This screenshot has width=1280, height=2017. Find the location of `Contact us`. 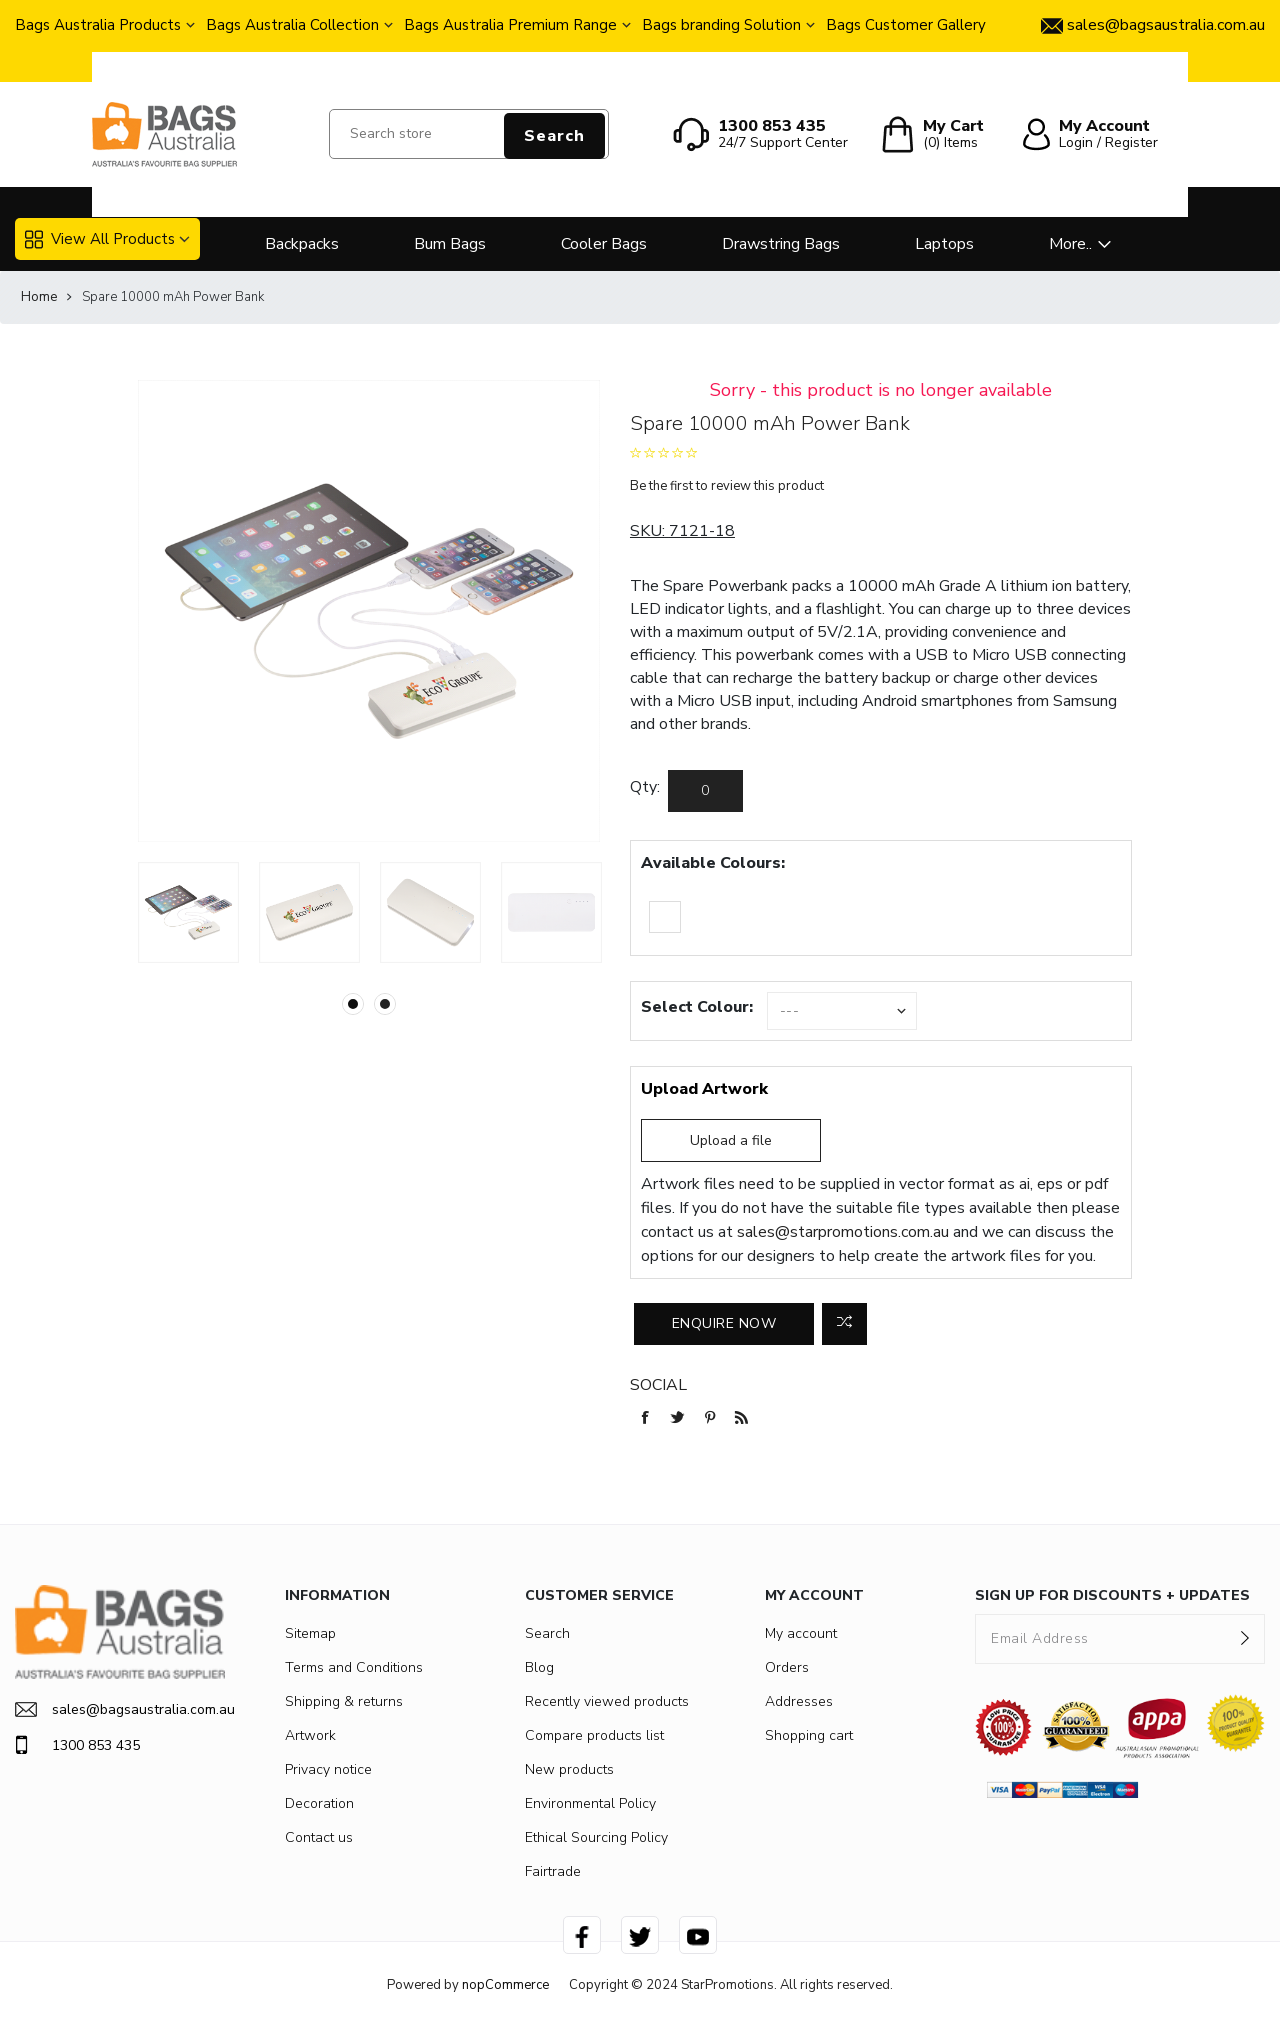

Contact us is located at coordinates (319, 1837).